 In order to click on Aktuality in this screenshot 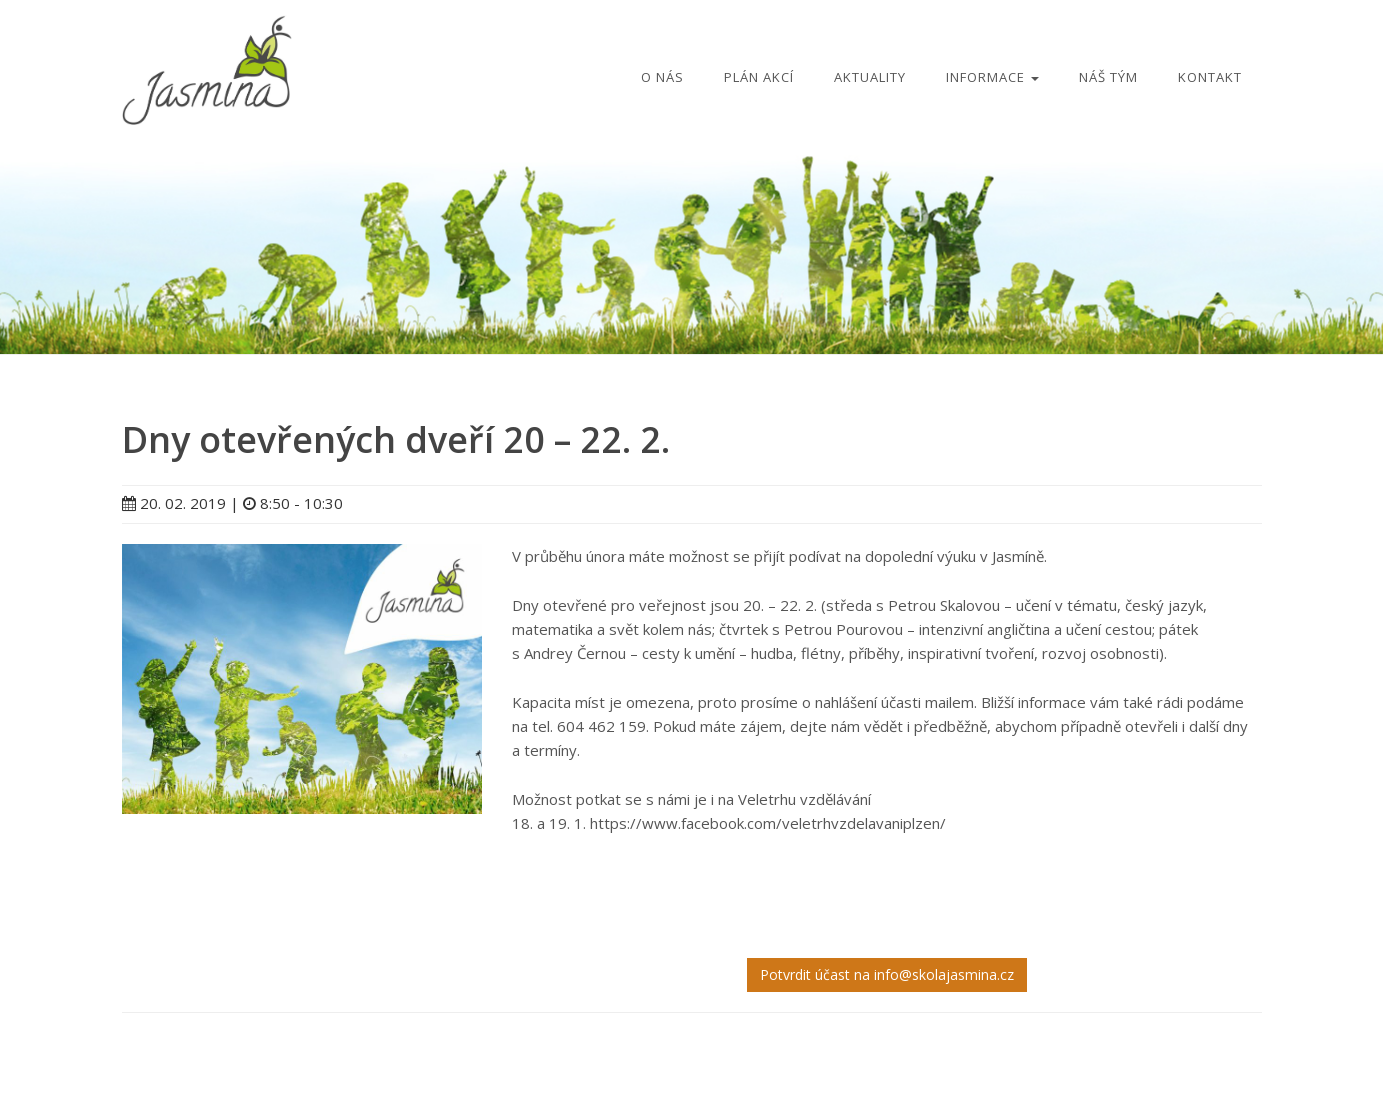, I will do `click(870, 77)`.